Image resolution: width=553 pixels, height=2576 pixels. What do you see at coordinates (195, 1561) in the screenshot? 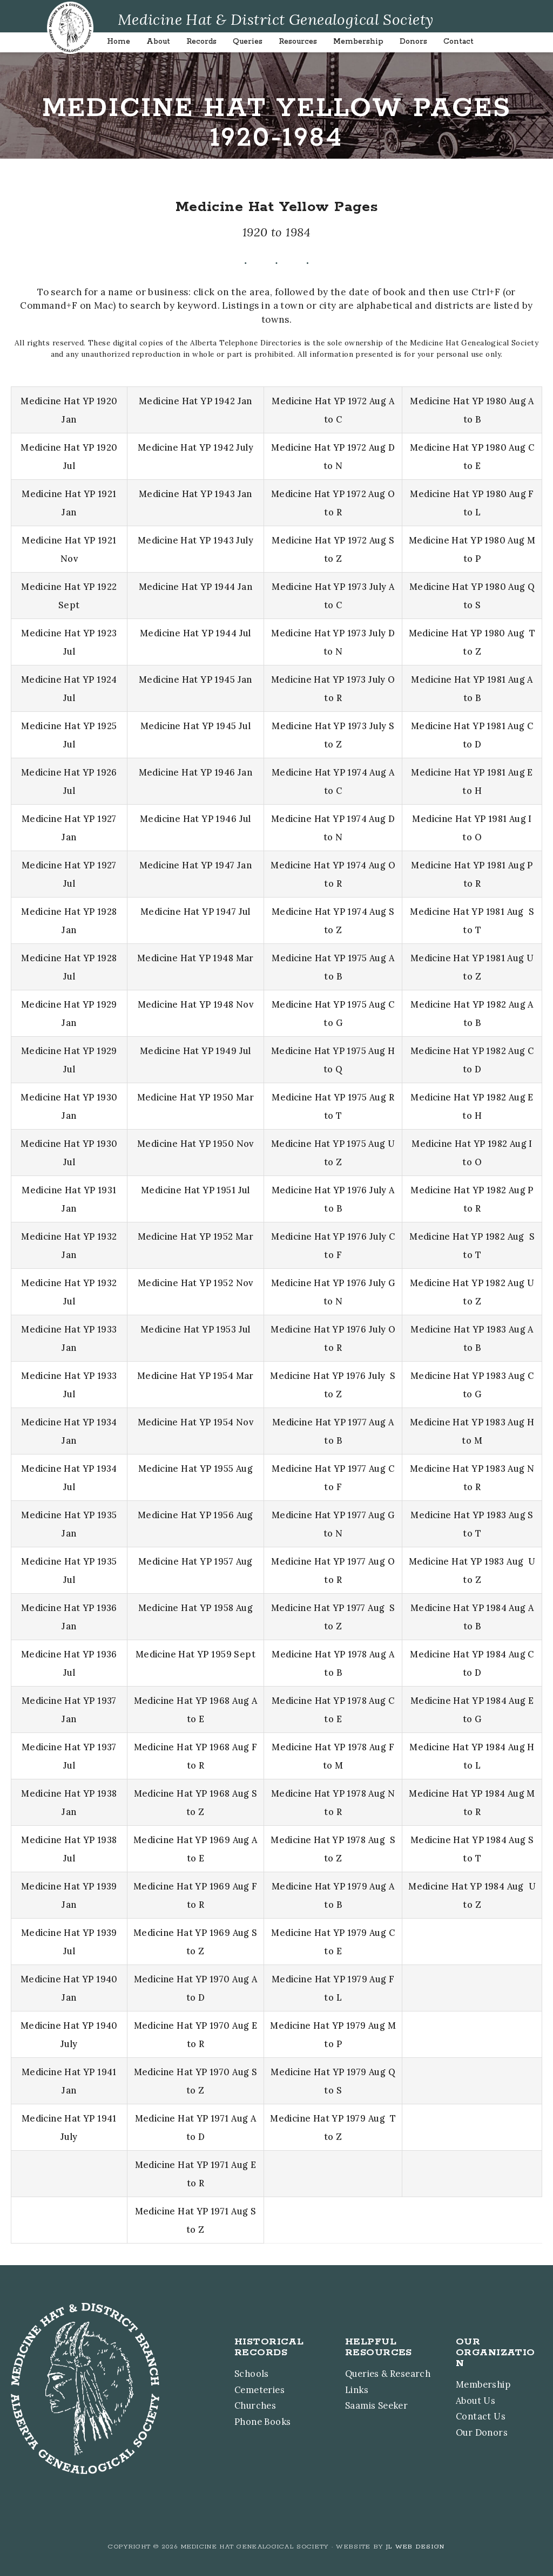
I see `Medicine Hat YP 1957 Aug` at bounding box center [195, 1561].